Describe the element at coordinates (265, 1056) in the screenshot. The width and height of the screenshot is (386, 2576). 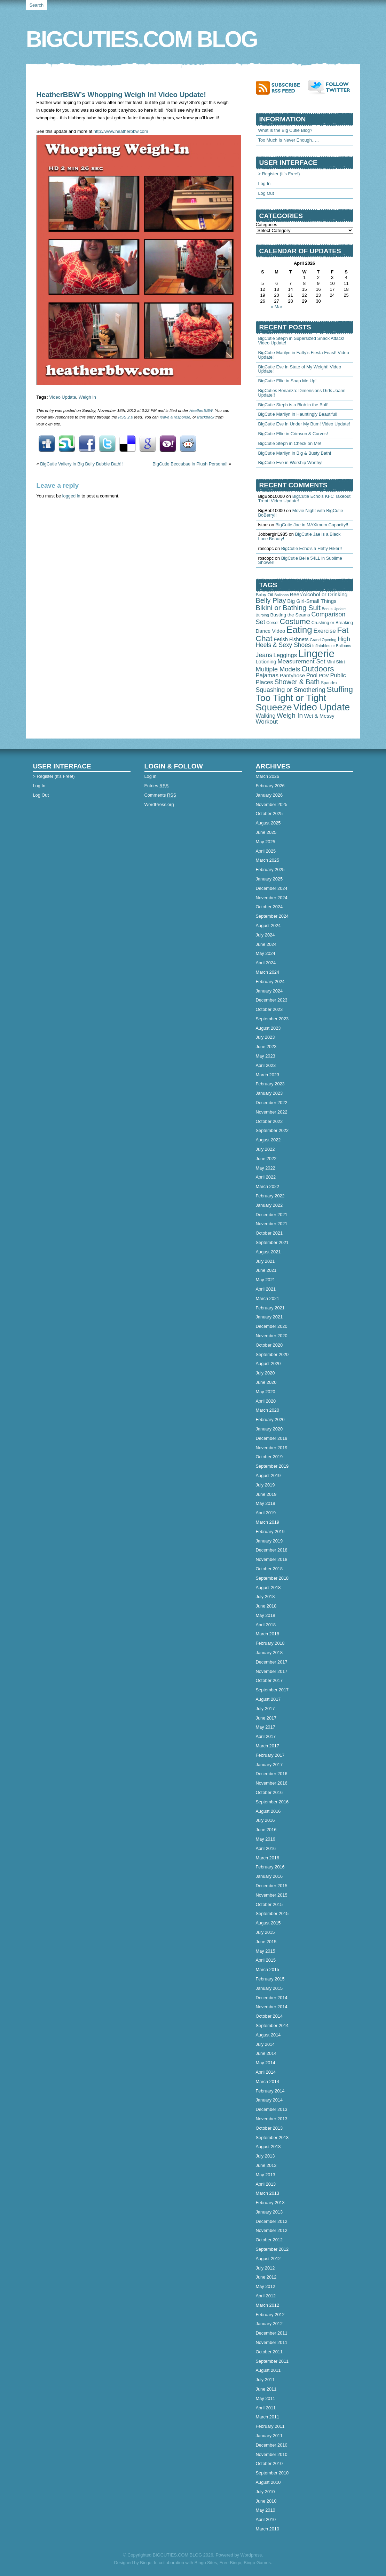
I see `May 2023` at that location.